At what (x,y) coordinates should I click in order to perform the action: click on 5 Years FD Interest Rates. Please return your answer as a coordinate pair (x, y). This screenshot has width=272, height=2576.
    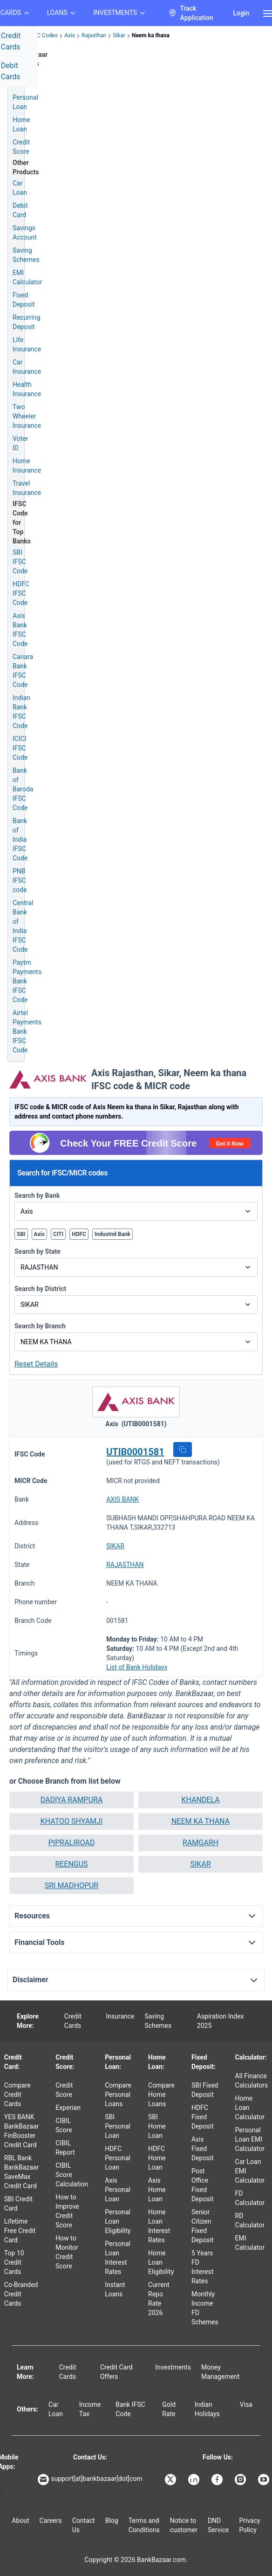
    Looking at the image, I should click on (202, 2267).